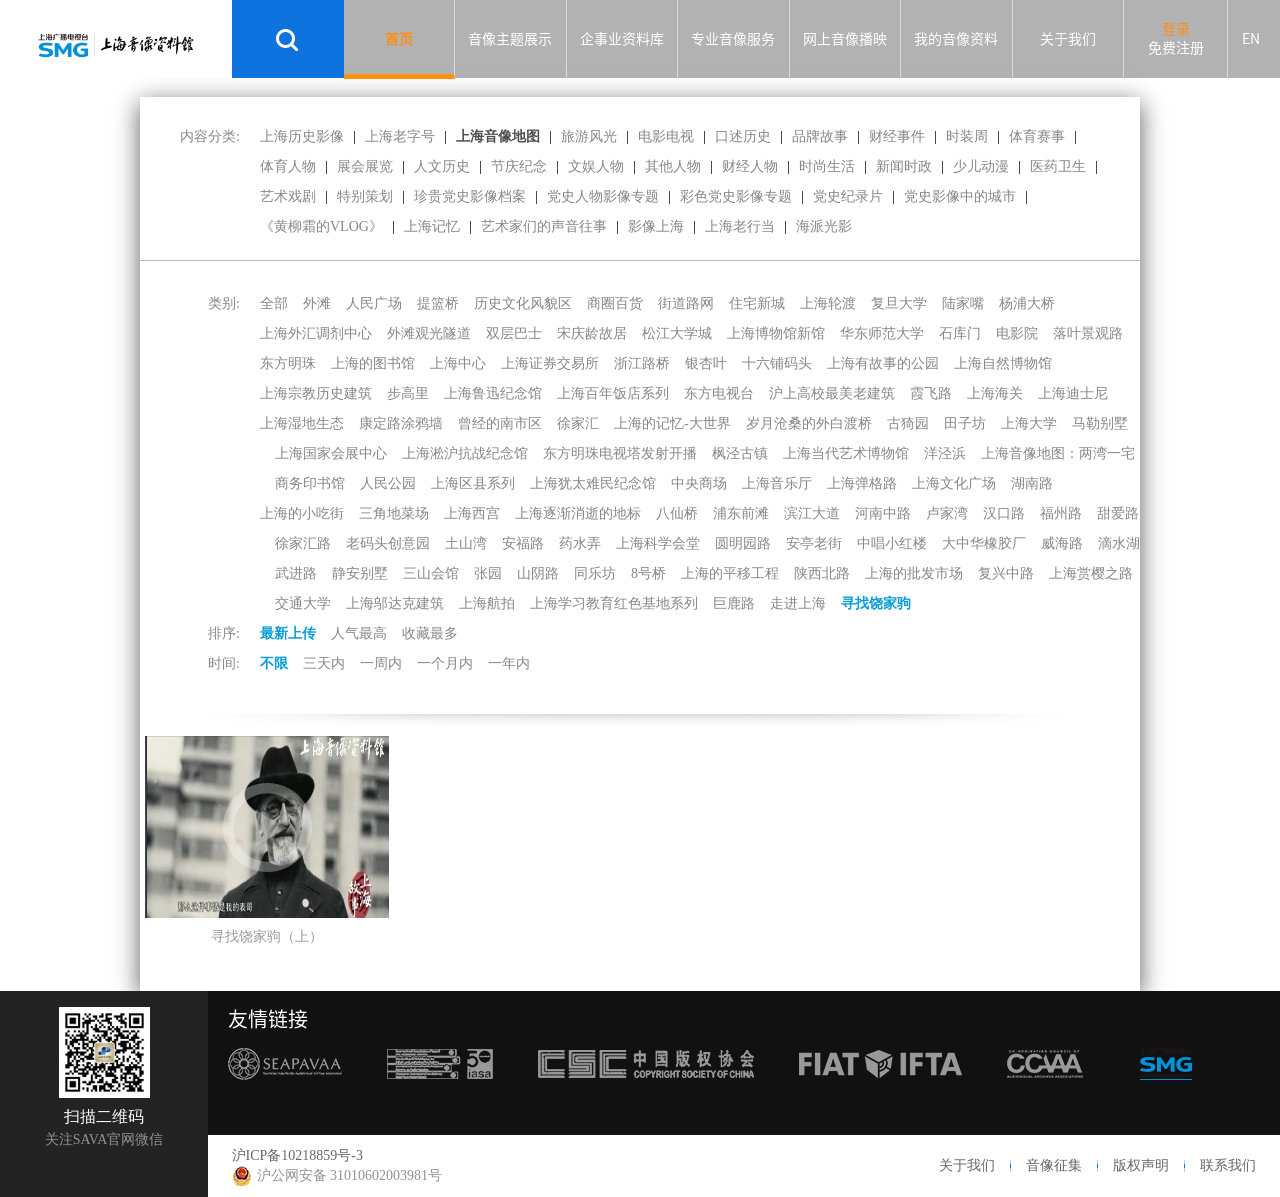 Image resolution: width=1280 pixels, height=1197 pixels. What do you see at coordinates (967, 136) in the screenshot?
I see `时装周` at bounding box center [967, 136].